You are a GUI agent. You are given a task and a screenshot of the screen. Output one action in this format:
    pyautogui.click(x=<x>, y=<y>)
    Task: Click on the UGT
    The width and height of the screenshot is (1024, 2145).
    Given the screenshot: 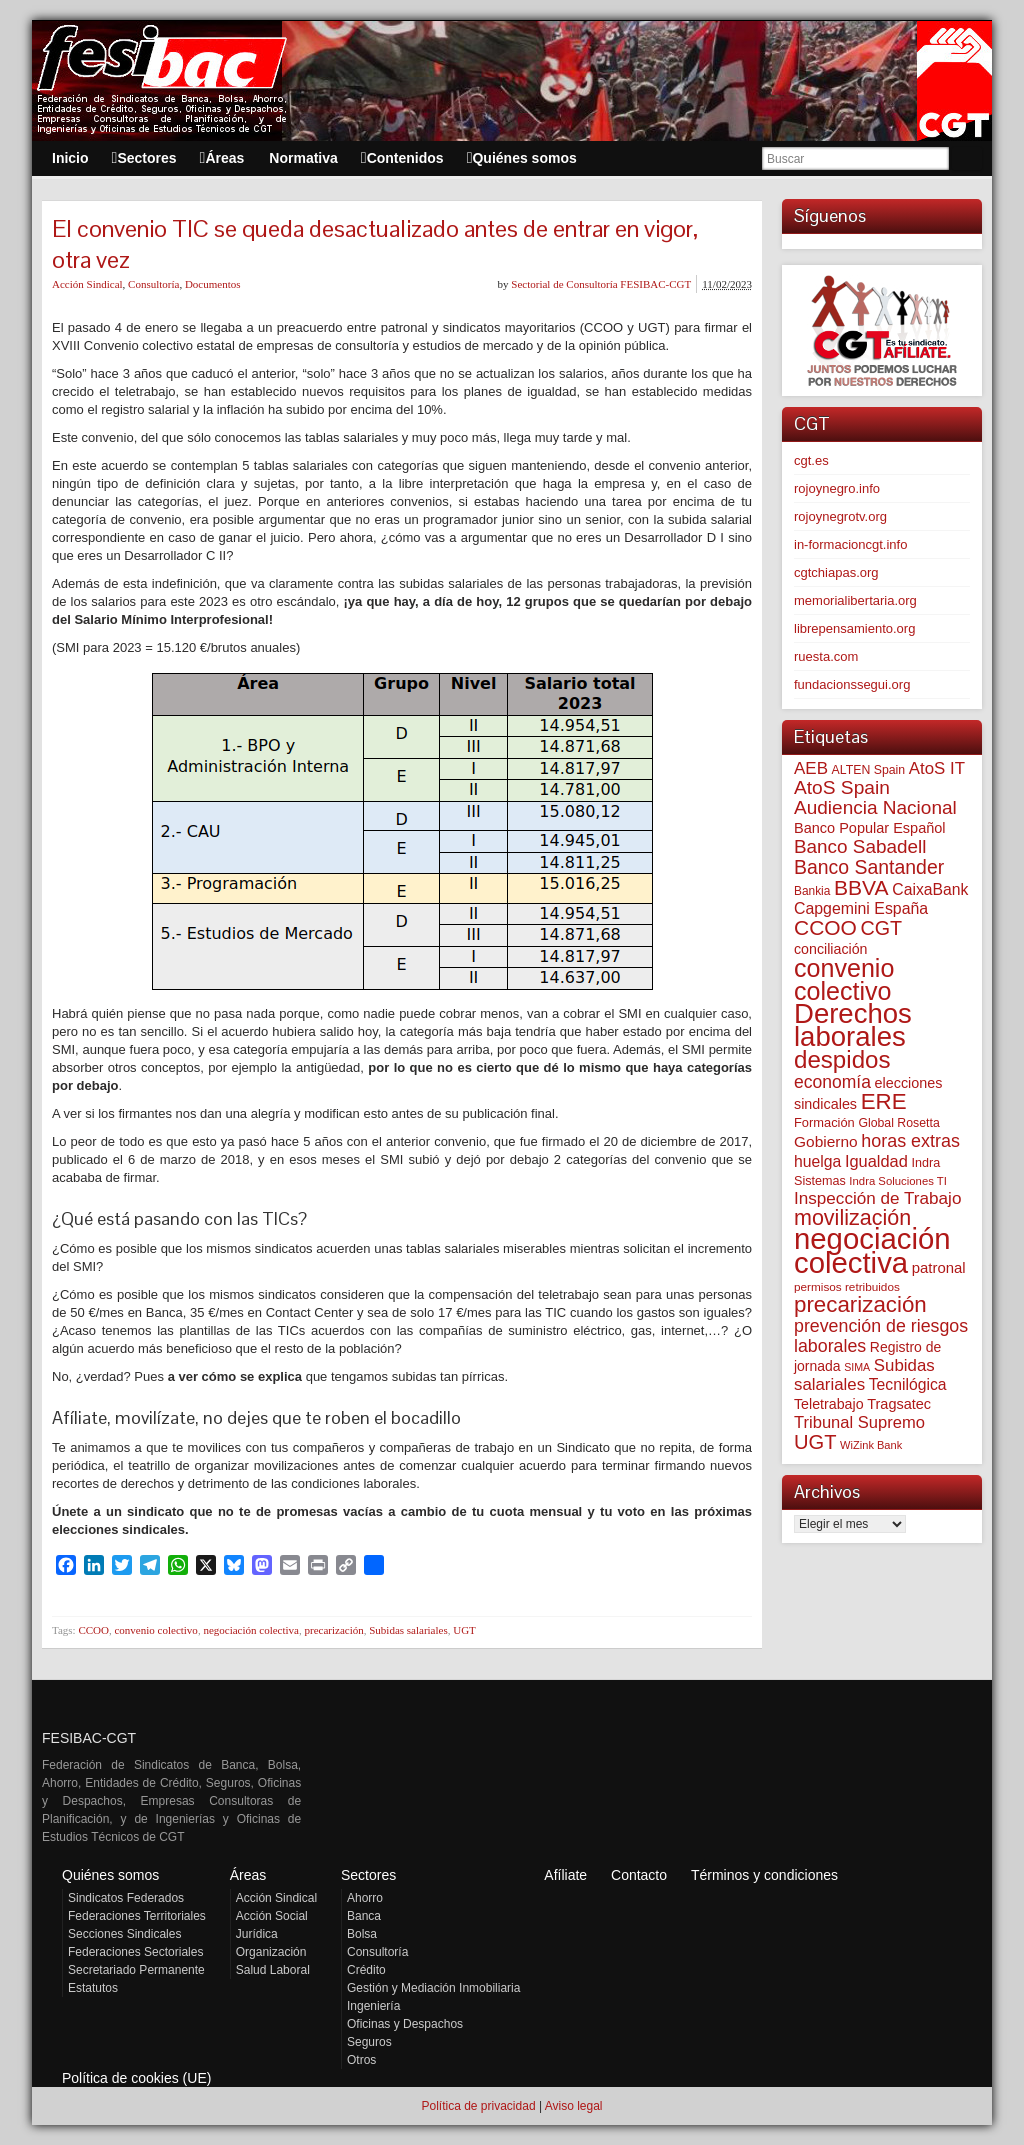 What is the action you would take?
    pyautogui.click(x=464, y=1630)
    